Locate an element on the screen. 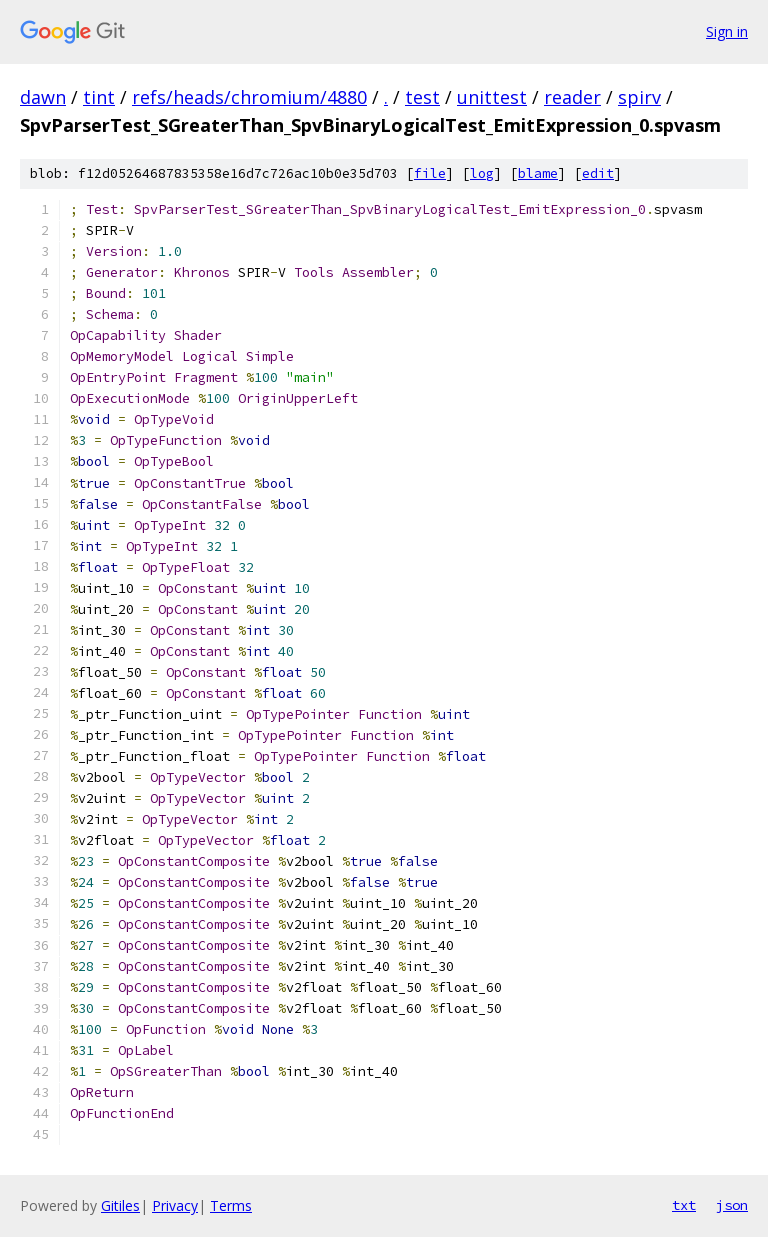 This screenshot has height=1237, width=768. tint is located at coordinates (99, 97).